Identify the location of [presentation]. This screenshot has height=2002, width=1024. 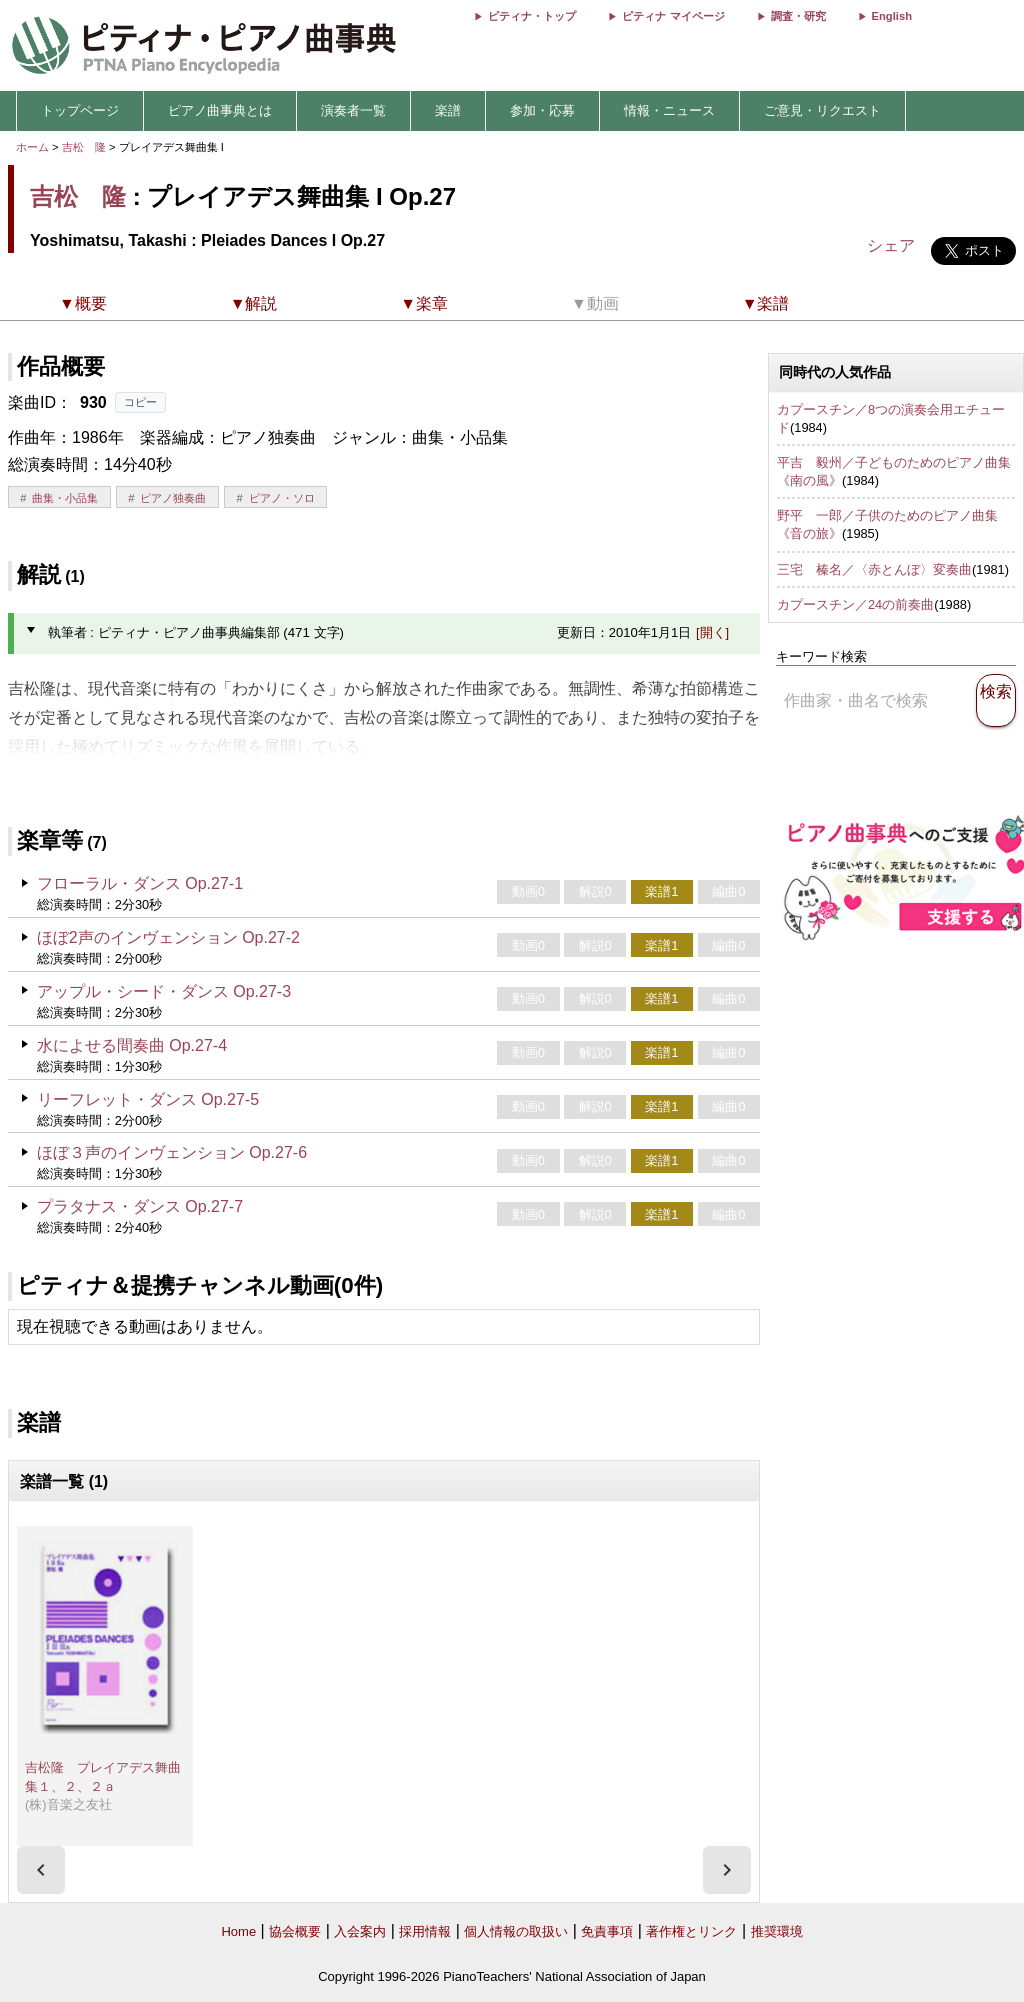
(41, 1870).